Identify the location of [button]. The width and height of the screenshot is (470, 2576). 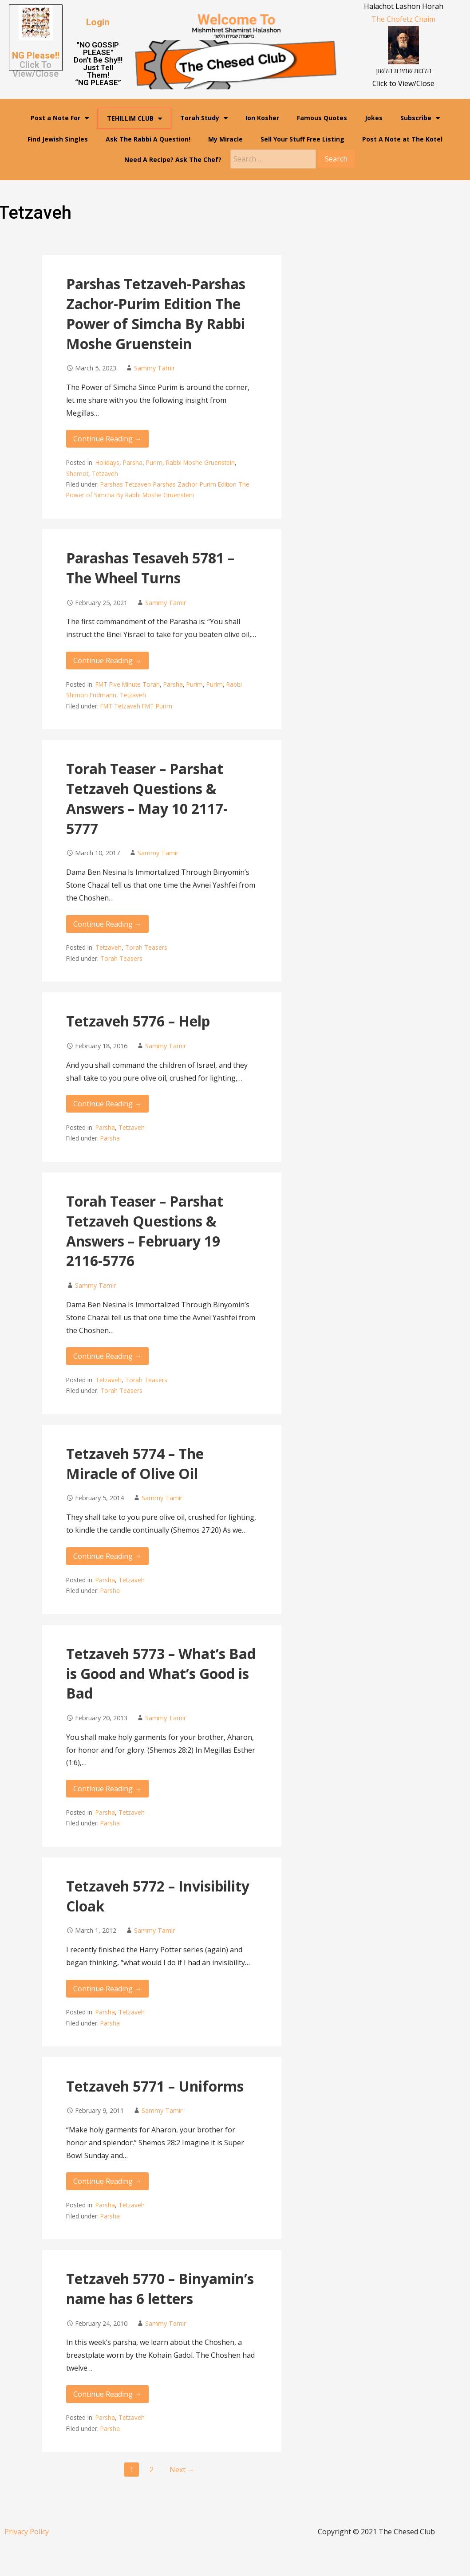
(97, 22).